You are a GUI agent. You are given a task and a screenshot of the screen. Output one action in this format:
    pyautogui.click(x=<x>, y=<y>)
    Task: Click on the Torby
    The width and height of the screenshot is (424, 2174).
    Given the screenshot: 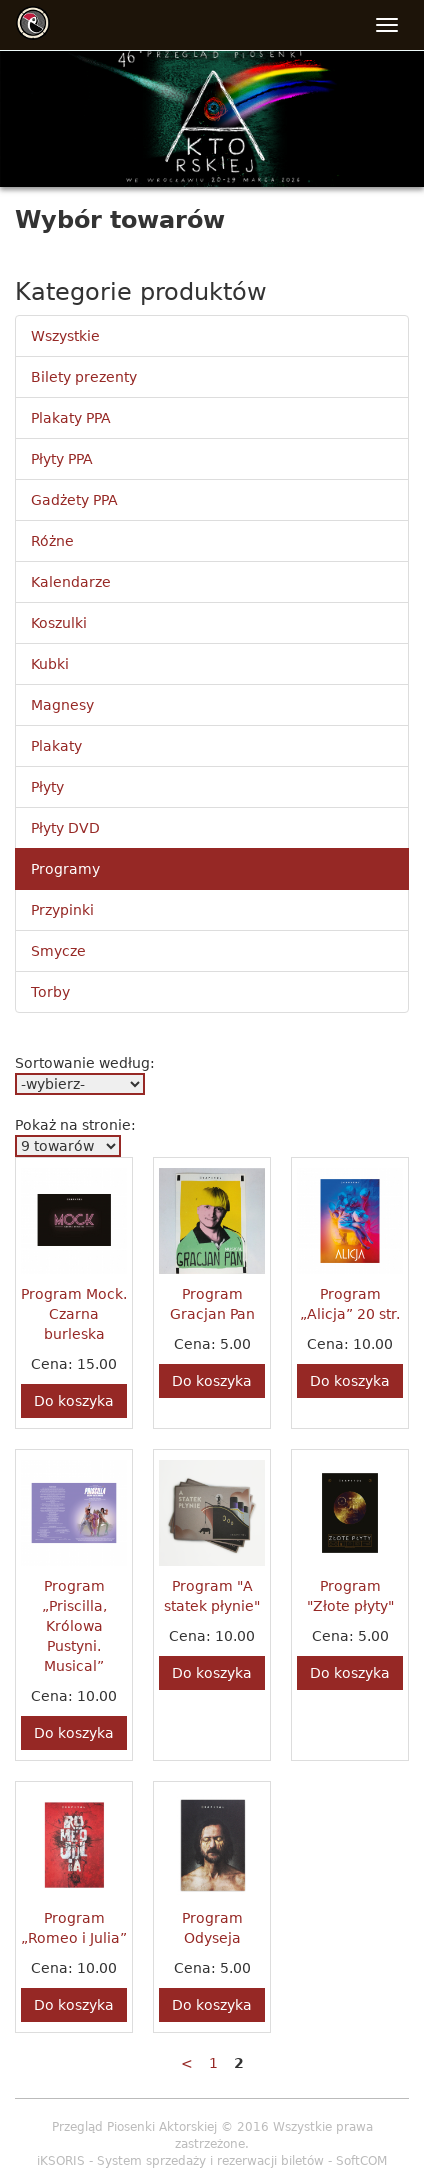 What is the action you would take?
    pyautogui.click(x=50, y=992)
    